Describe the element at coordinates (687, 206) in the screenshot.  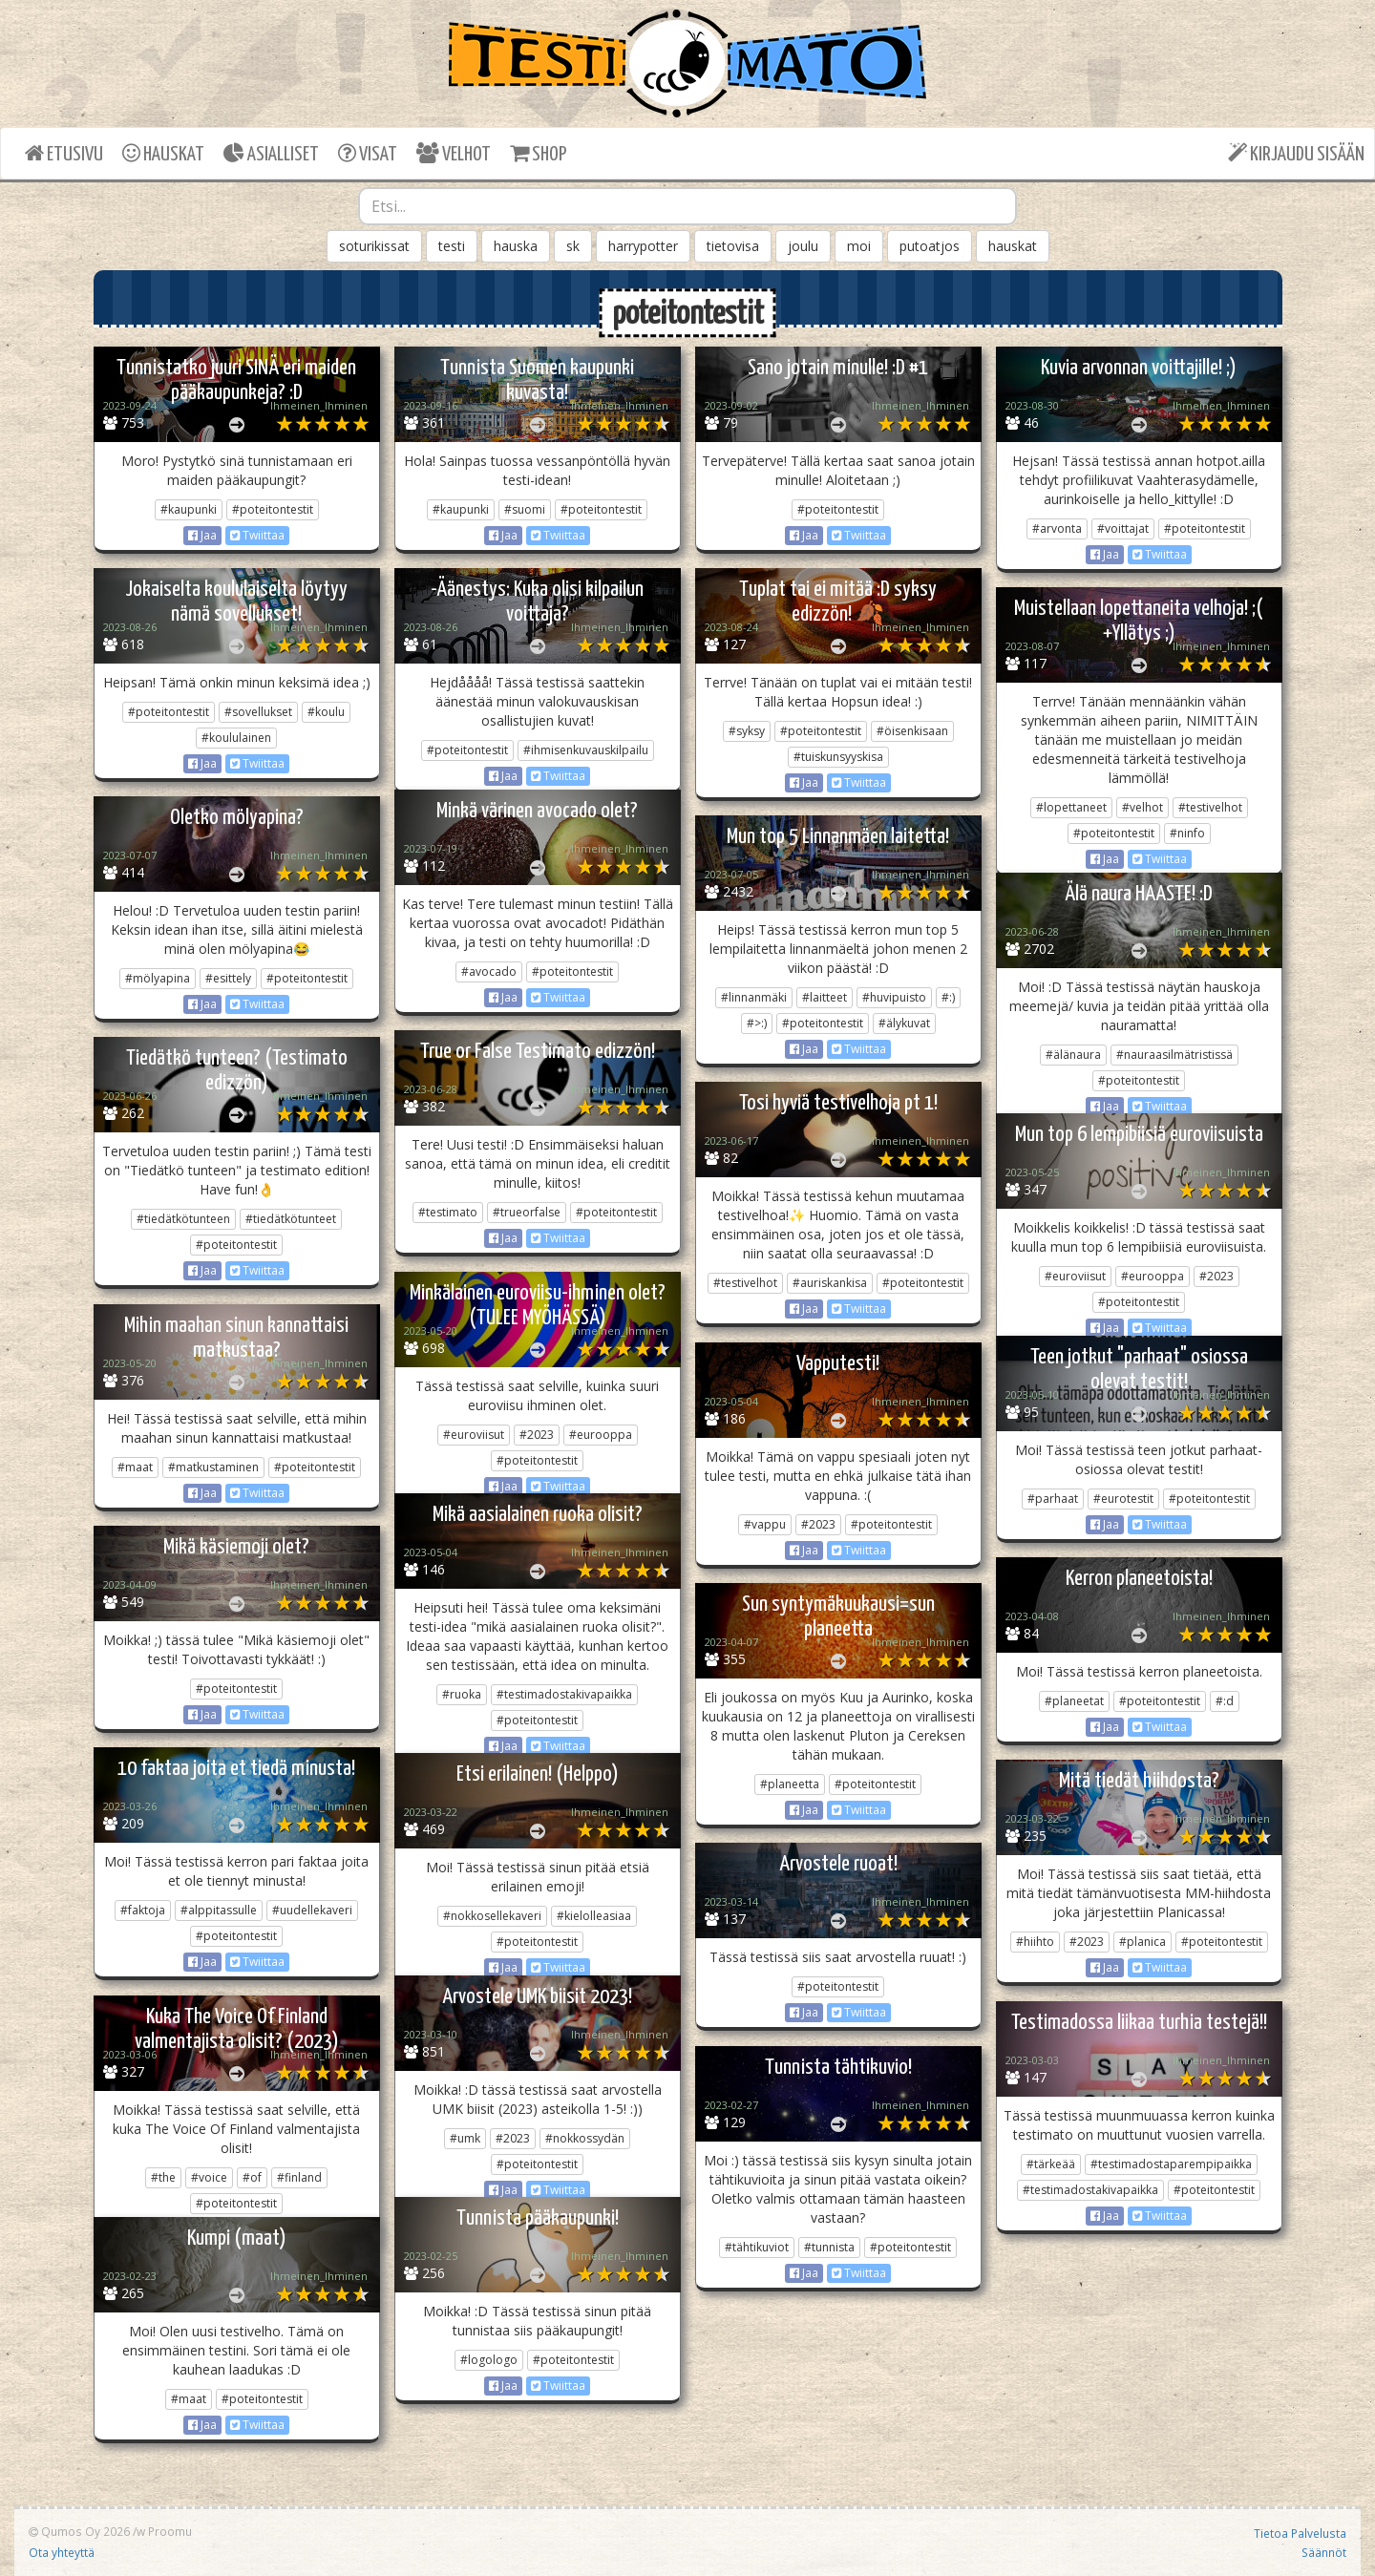
I see `[combobox]` at that location.